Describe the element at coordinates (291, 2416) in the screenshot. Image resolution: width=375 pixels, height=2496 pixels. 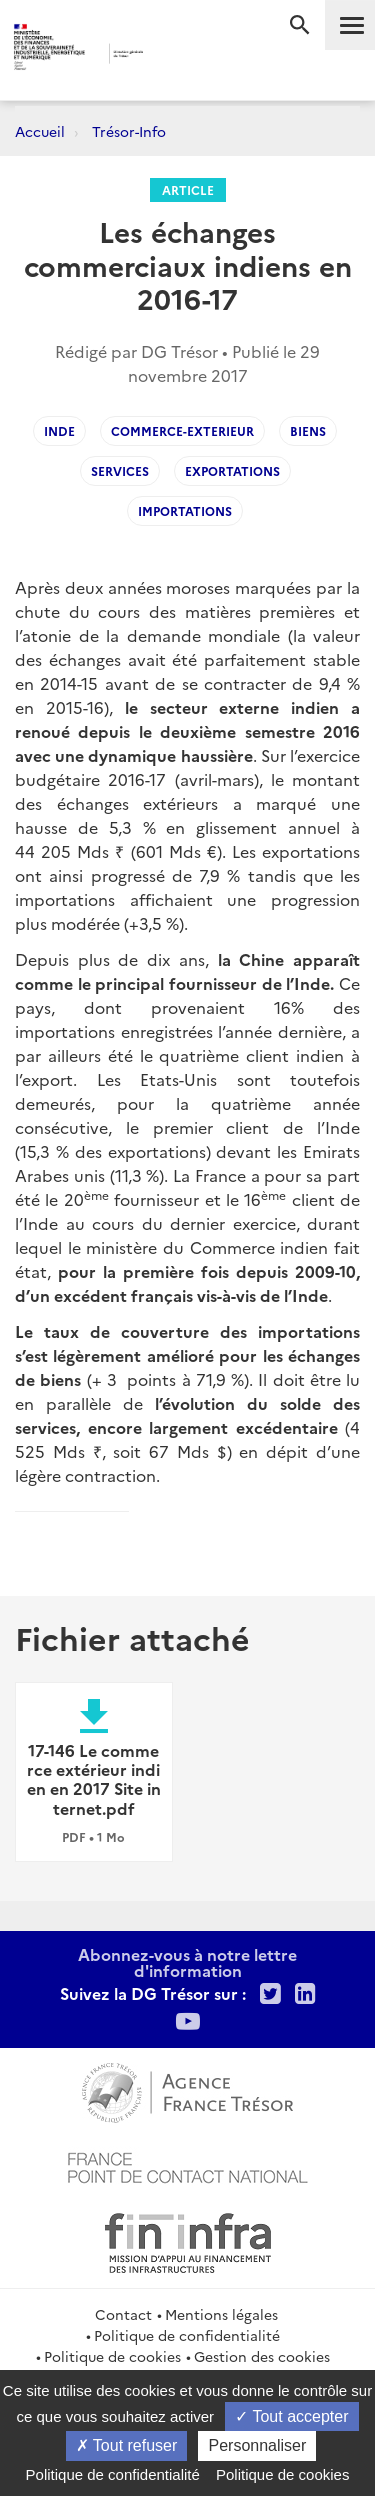
I see `Tout accepter` at that location.